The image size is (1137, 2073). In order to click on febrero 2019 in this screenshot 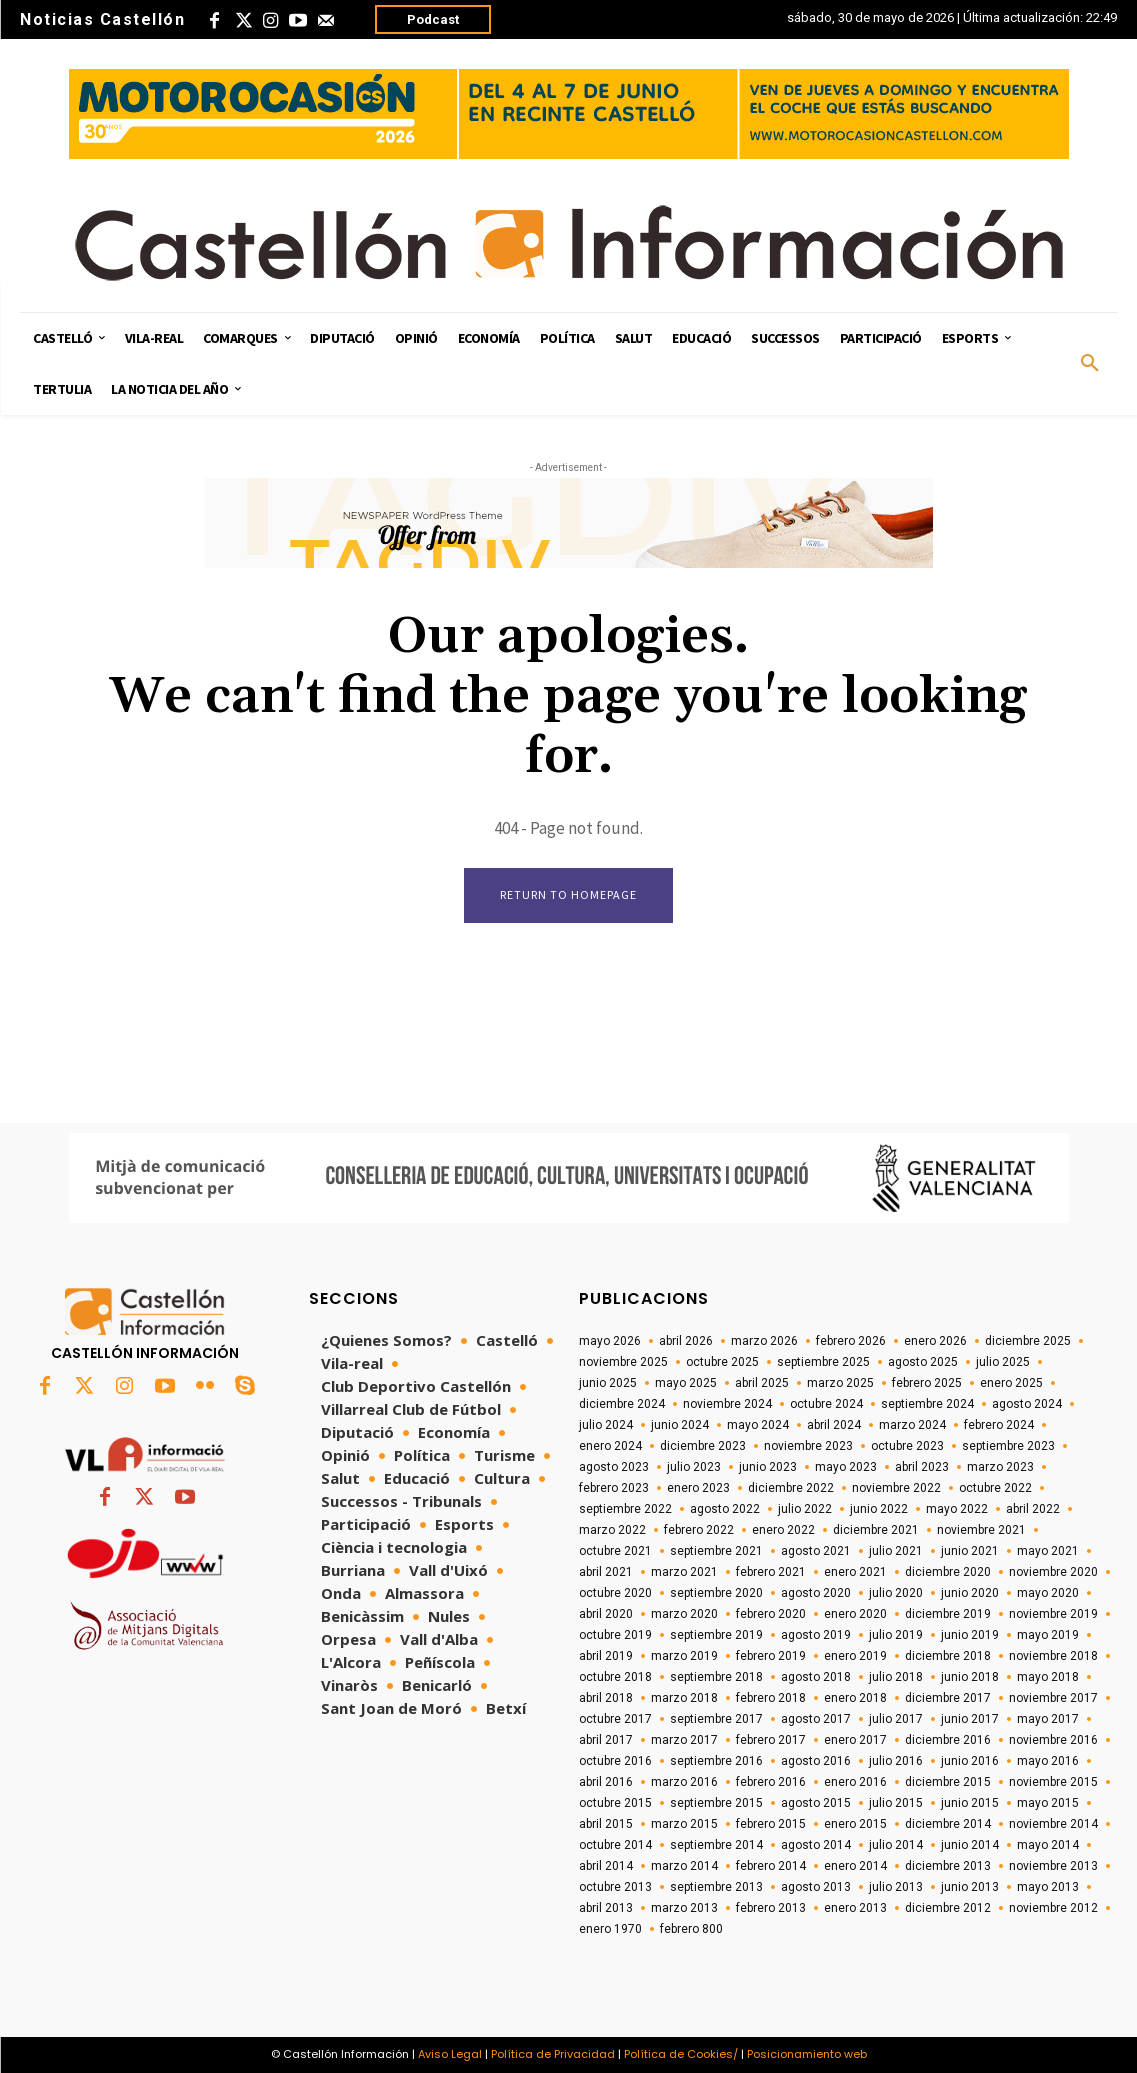, I will do `click(771, 1656)`.